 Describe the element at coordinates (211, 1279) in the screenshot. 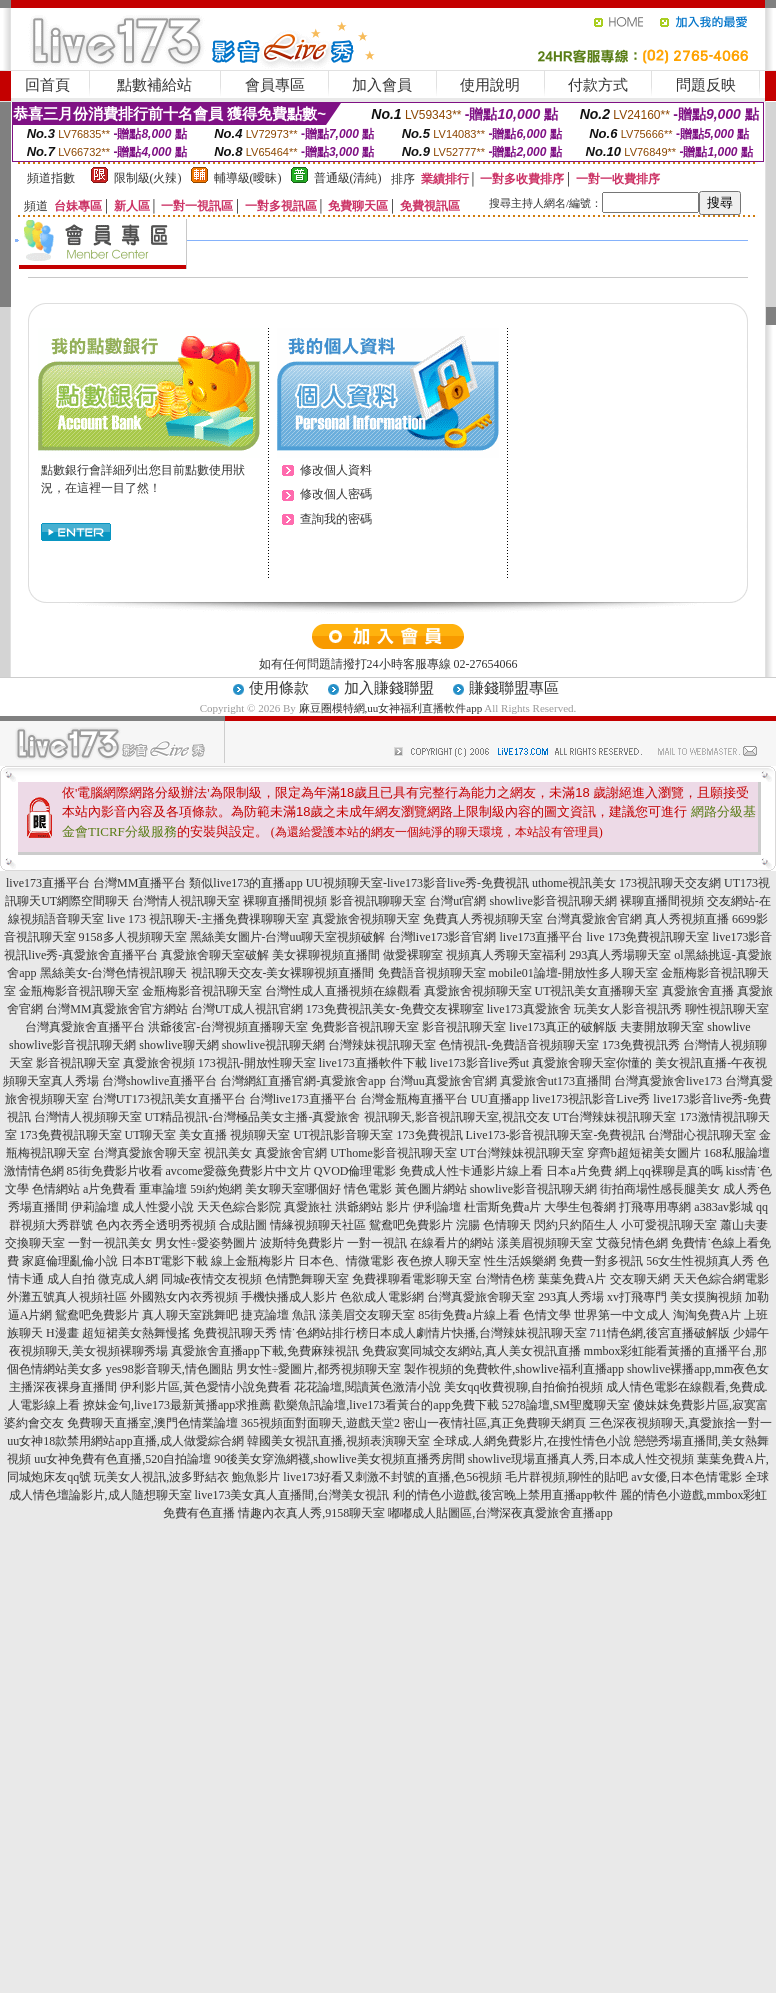

I see `同城e夜情交友視頻` at that location.